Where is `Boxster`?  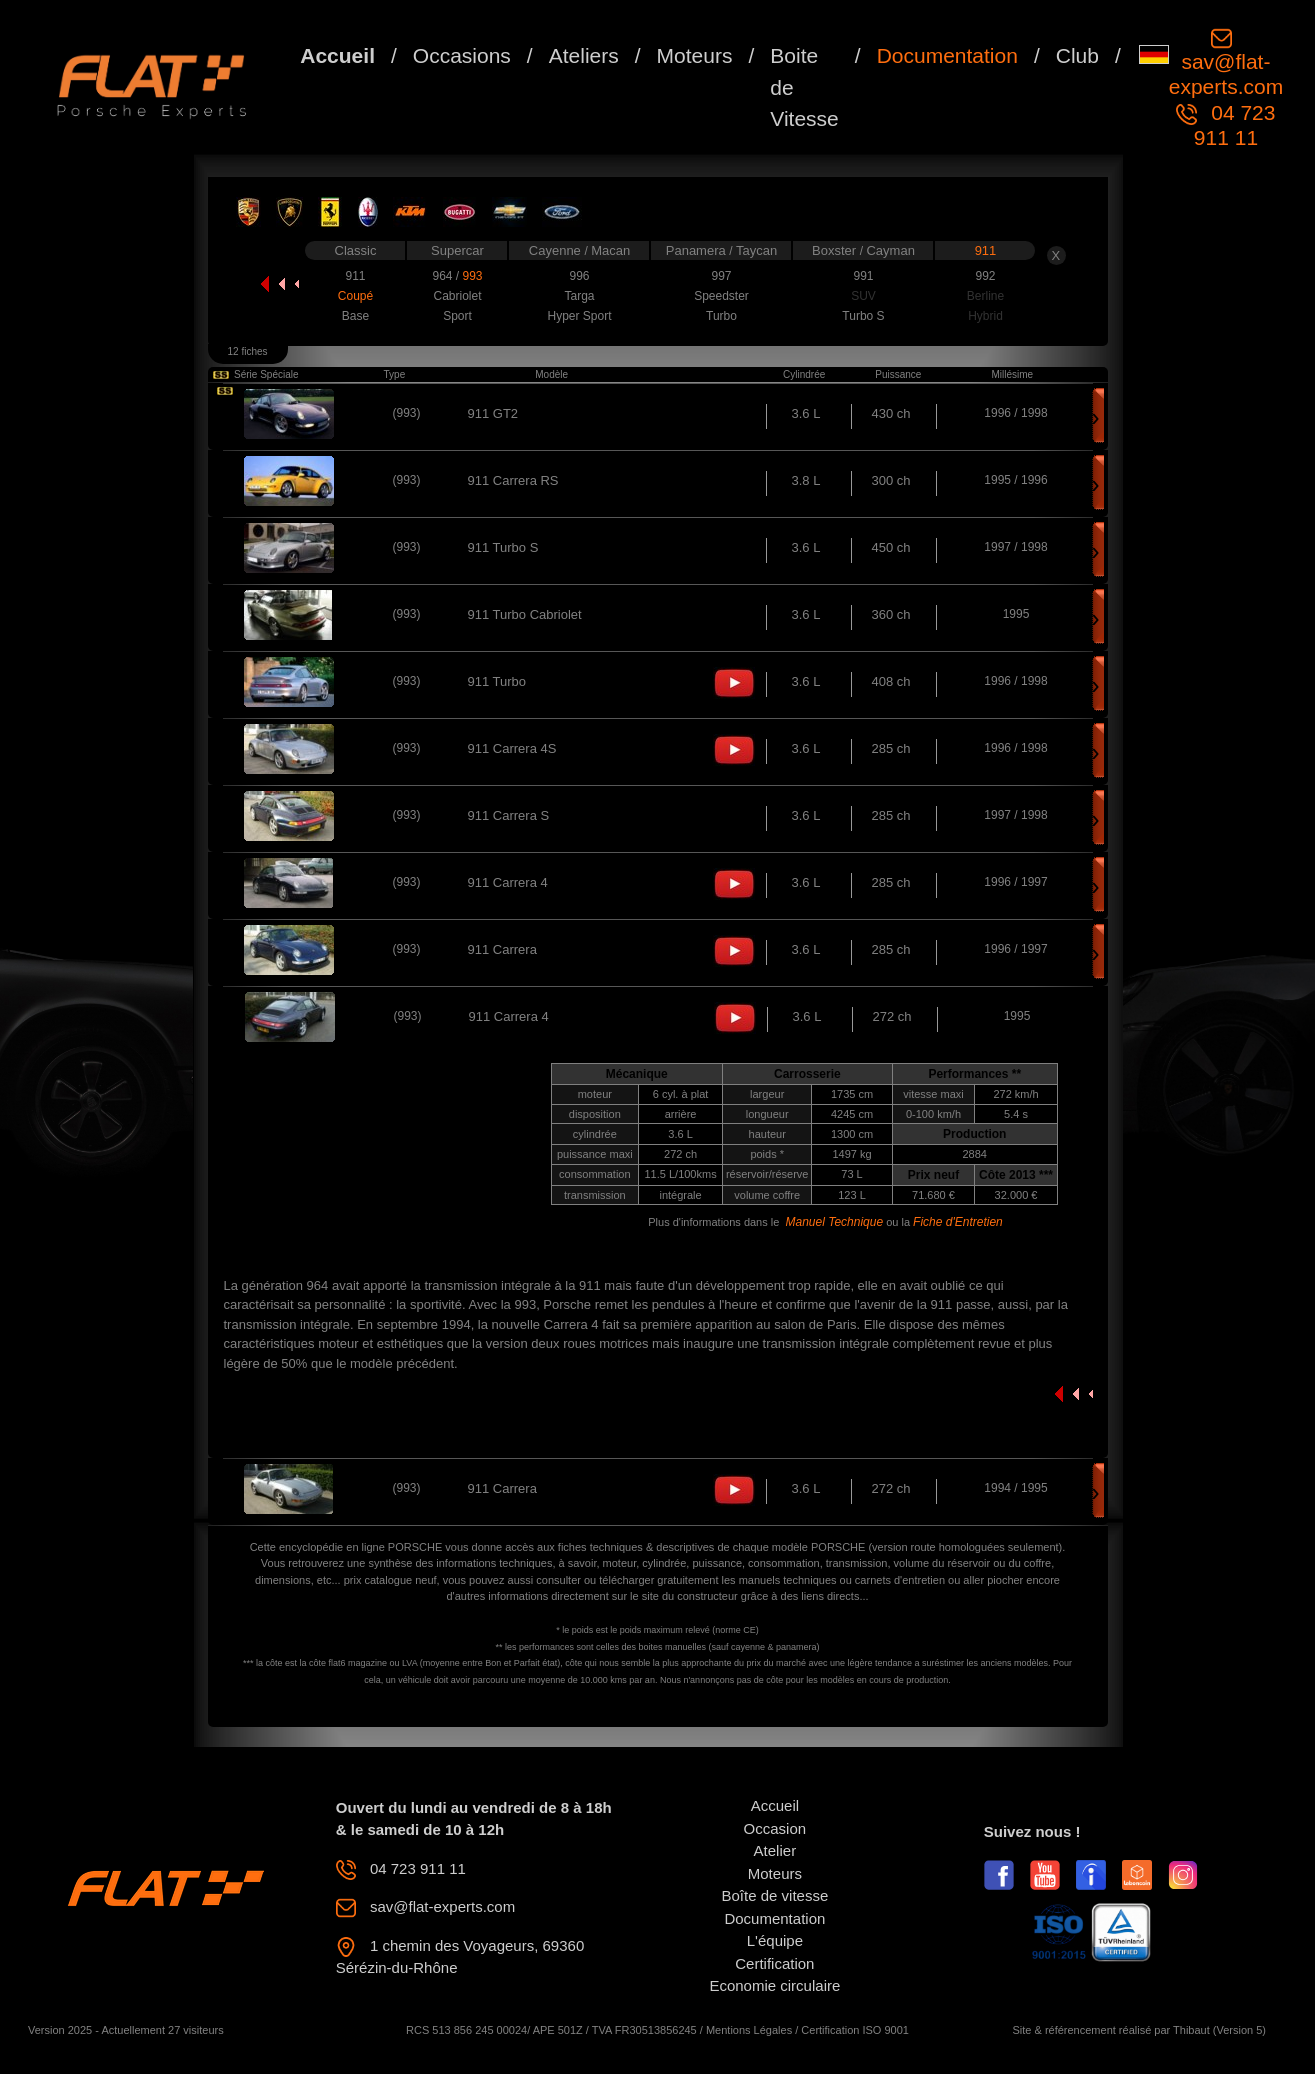
Boxster is located at coordinates (836, 250).